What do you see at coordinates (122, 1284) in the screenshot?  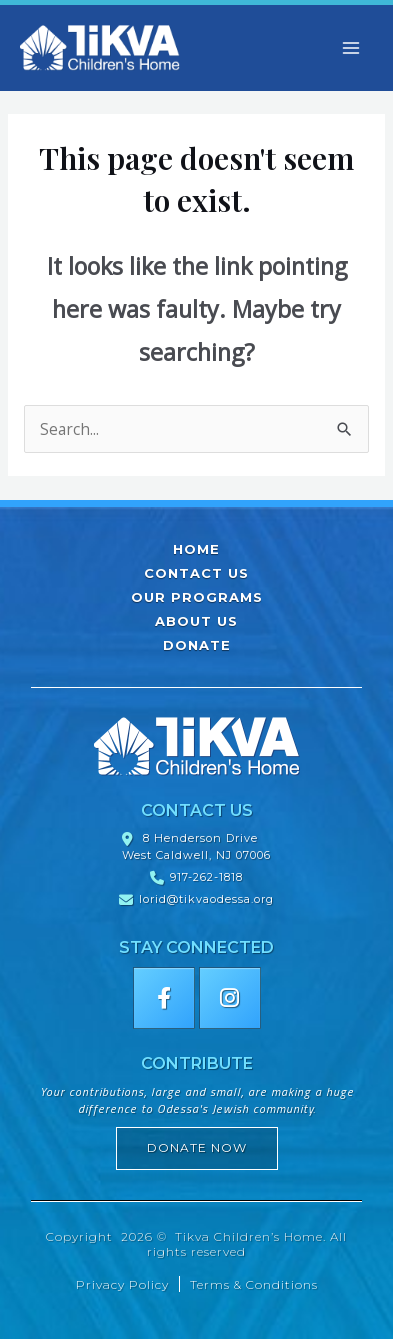 I see `Privacy Policy` at bounding box center [122, 1284].